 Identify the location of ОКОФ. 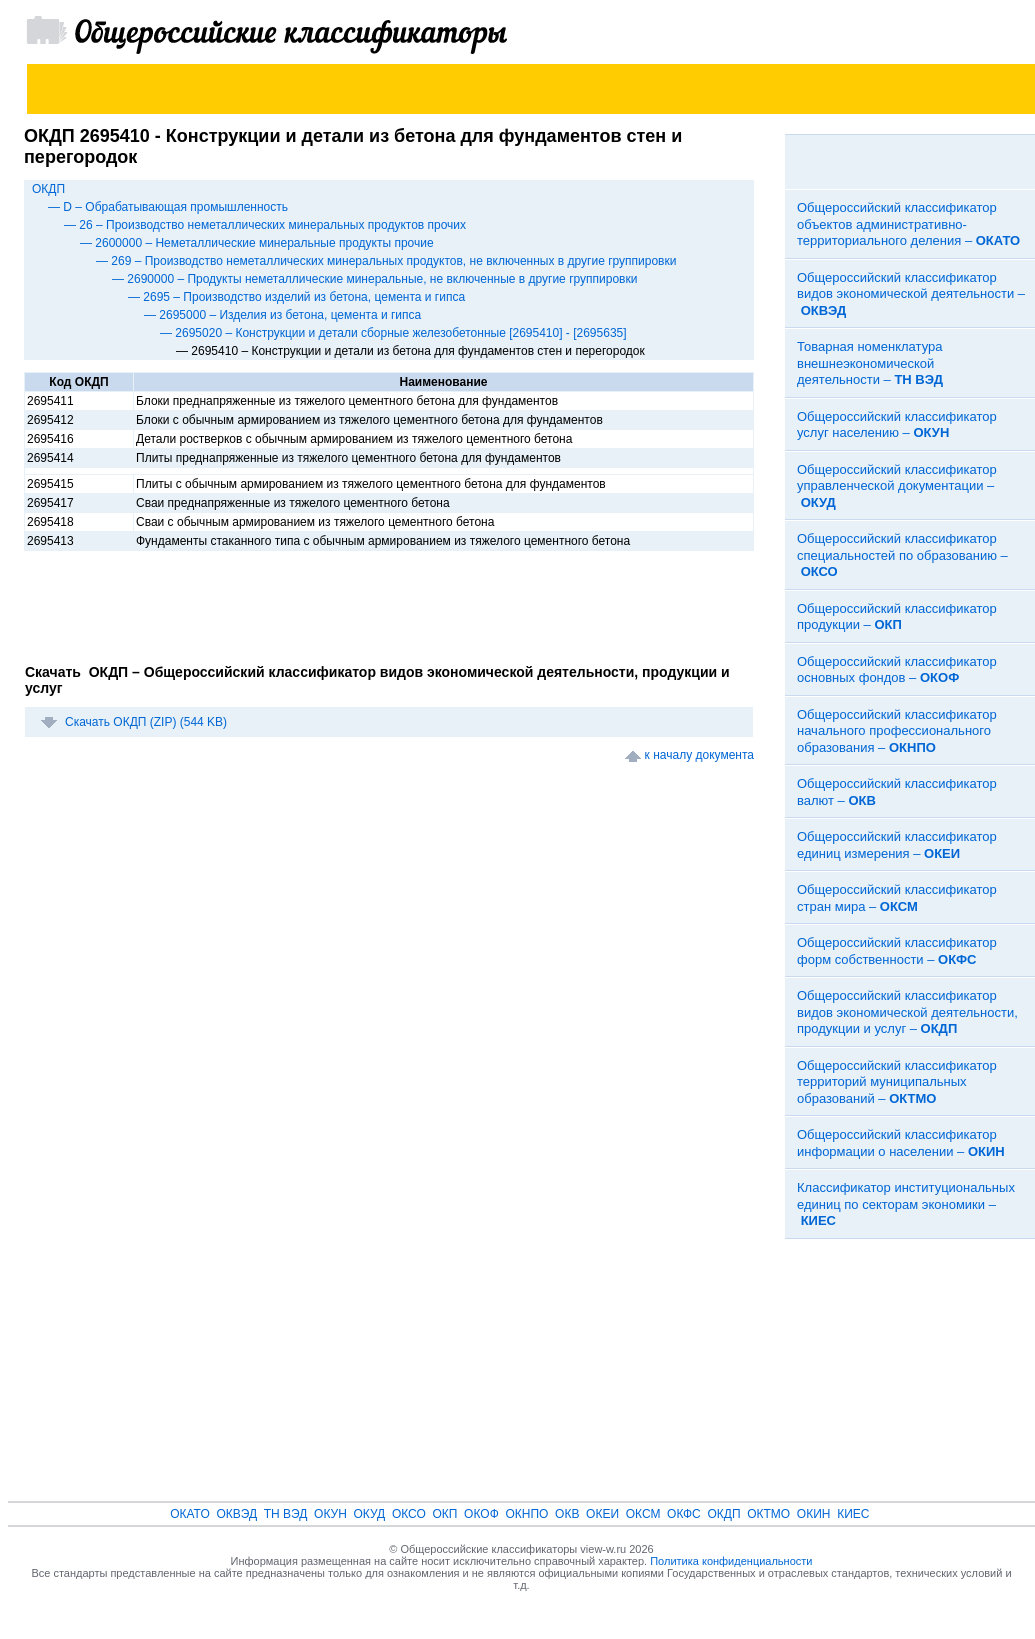
(481, 1514).